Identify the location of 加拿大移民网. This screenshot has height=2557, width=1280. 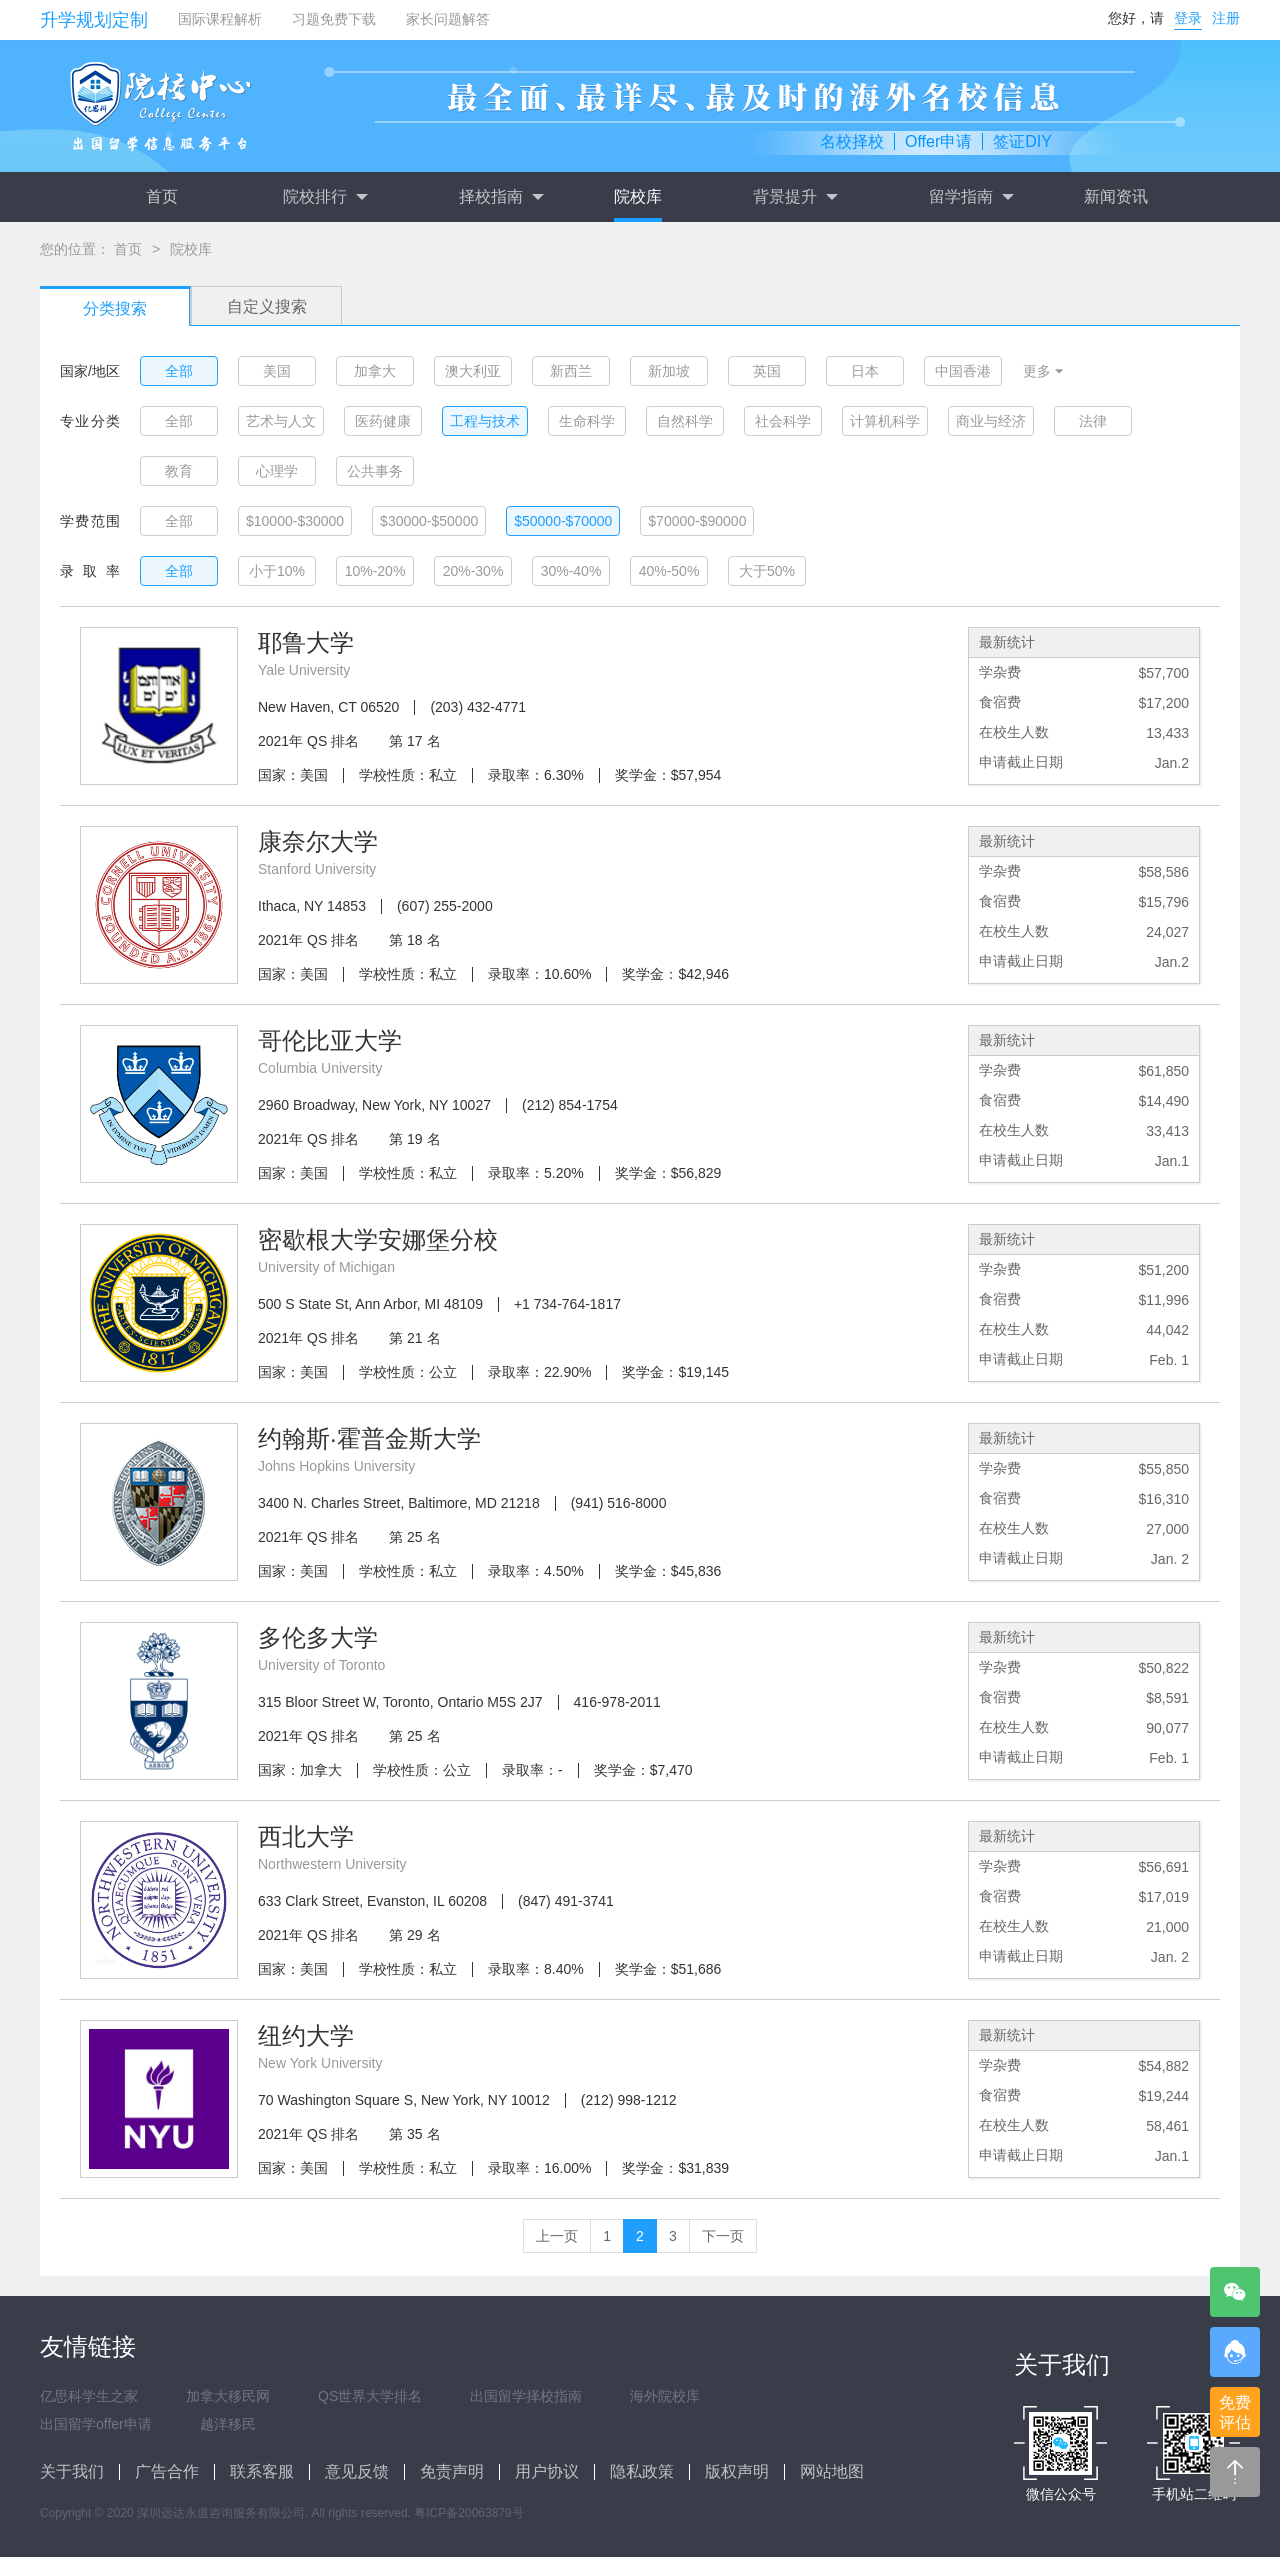
(228, 2396).